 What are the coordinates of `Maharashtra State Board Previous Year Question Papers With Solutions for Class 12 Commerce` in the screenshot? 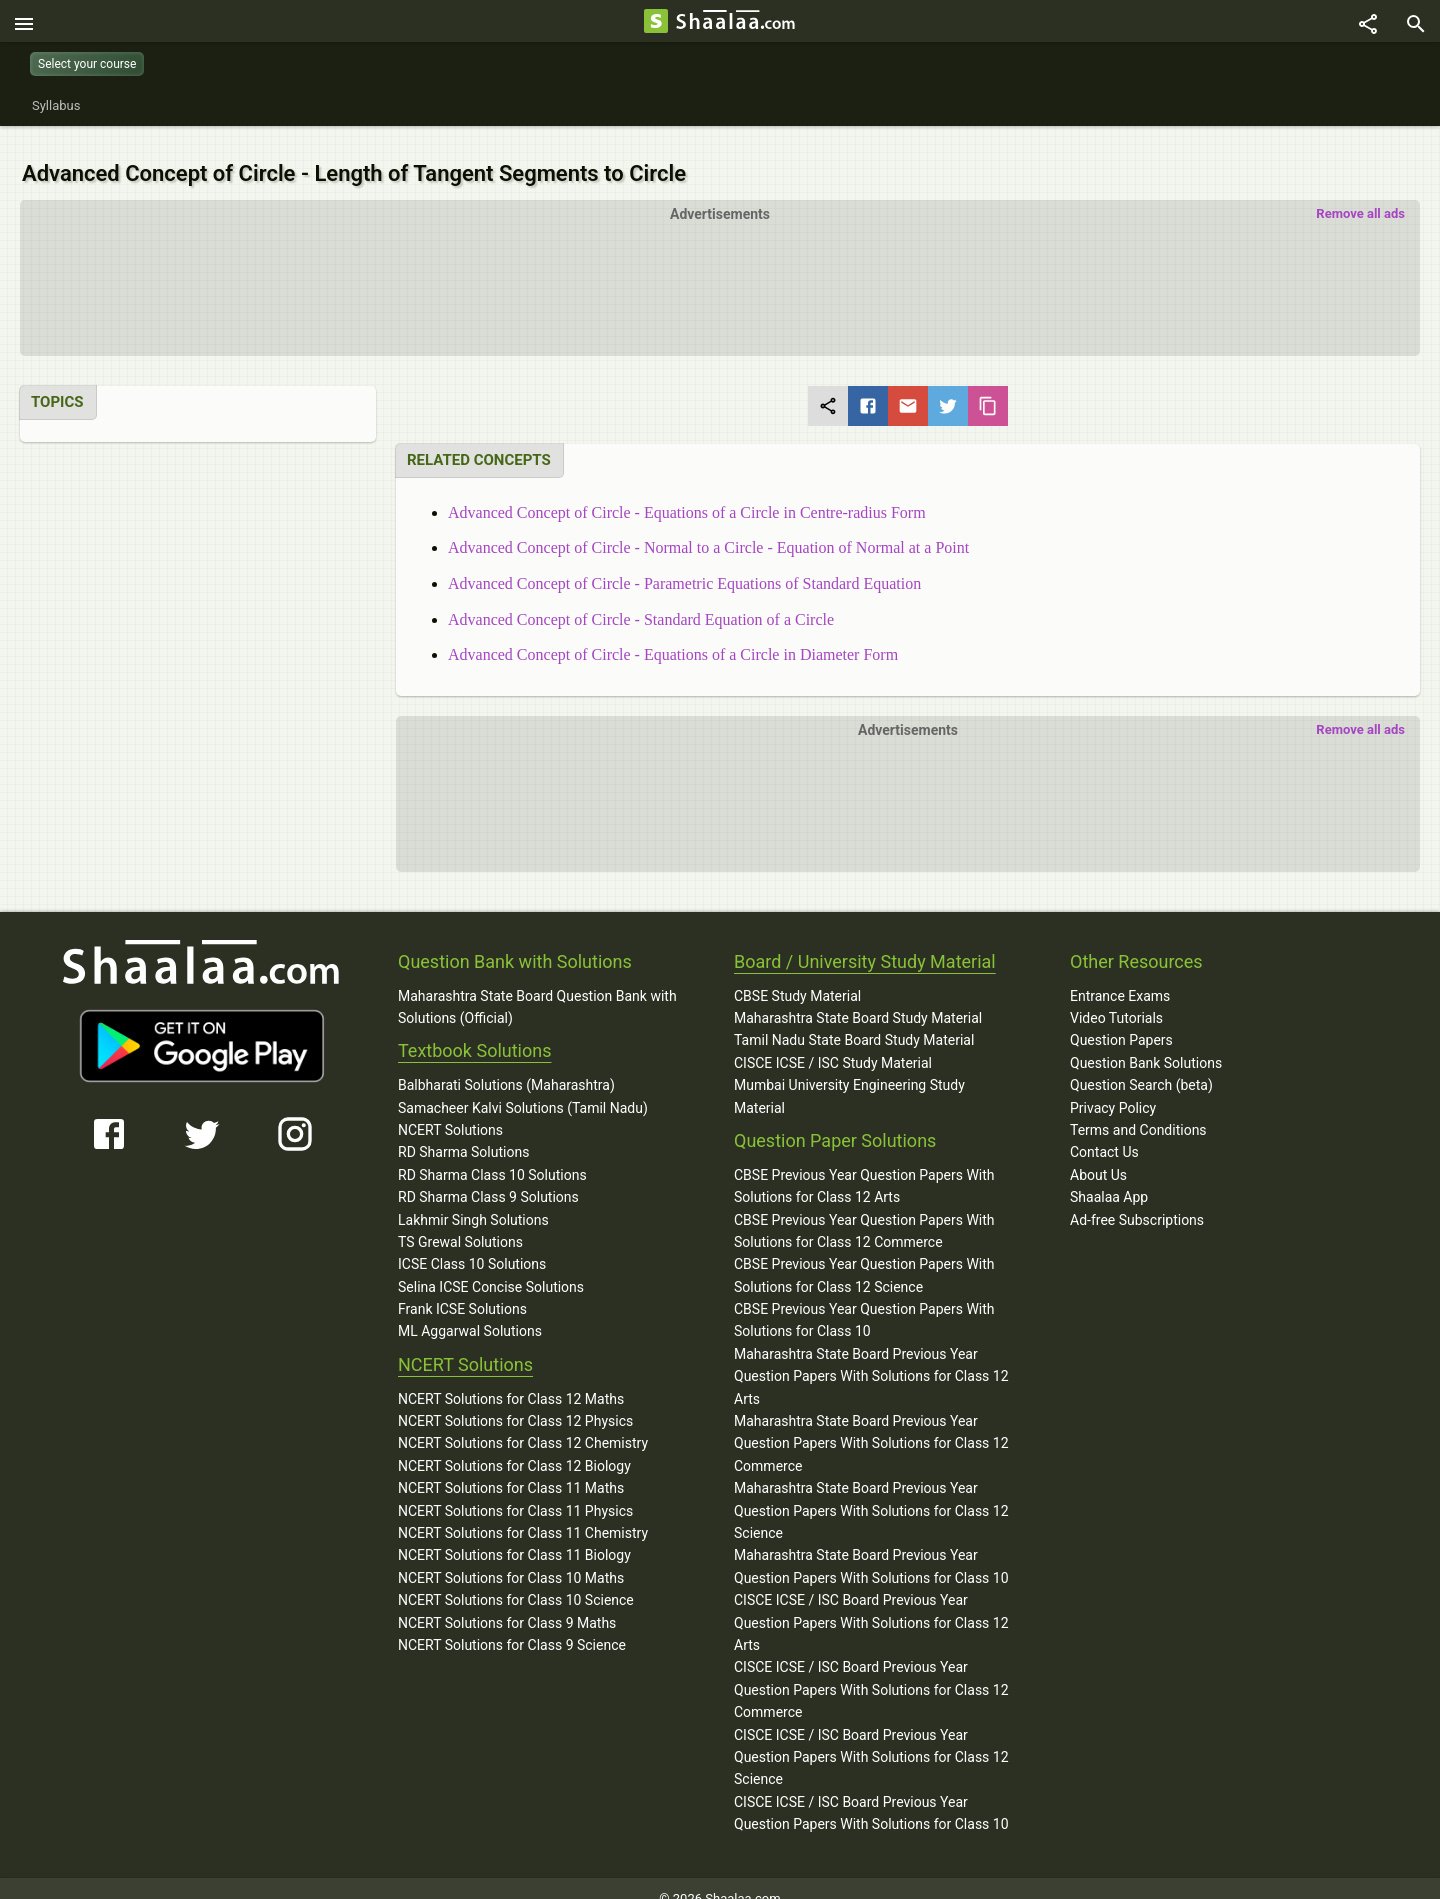 It's located at (871, 1422).